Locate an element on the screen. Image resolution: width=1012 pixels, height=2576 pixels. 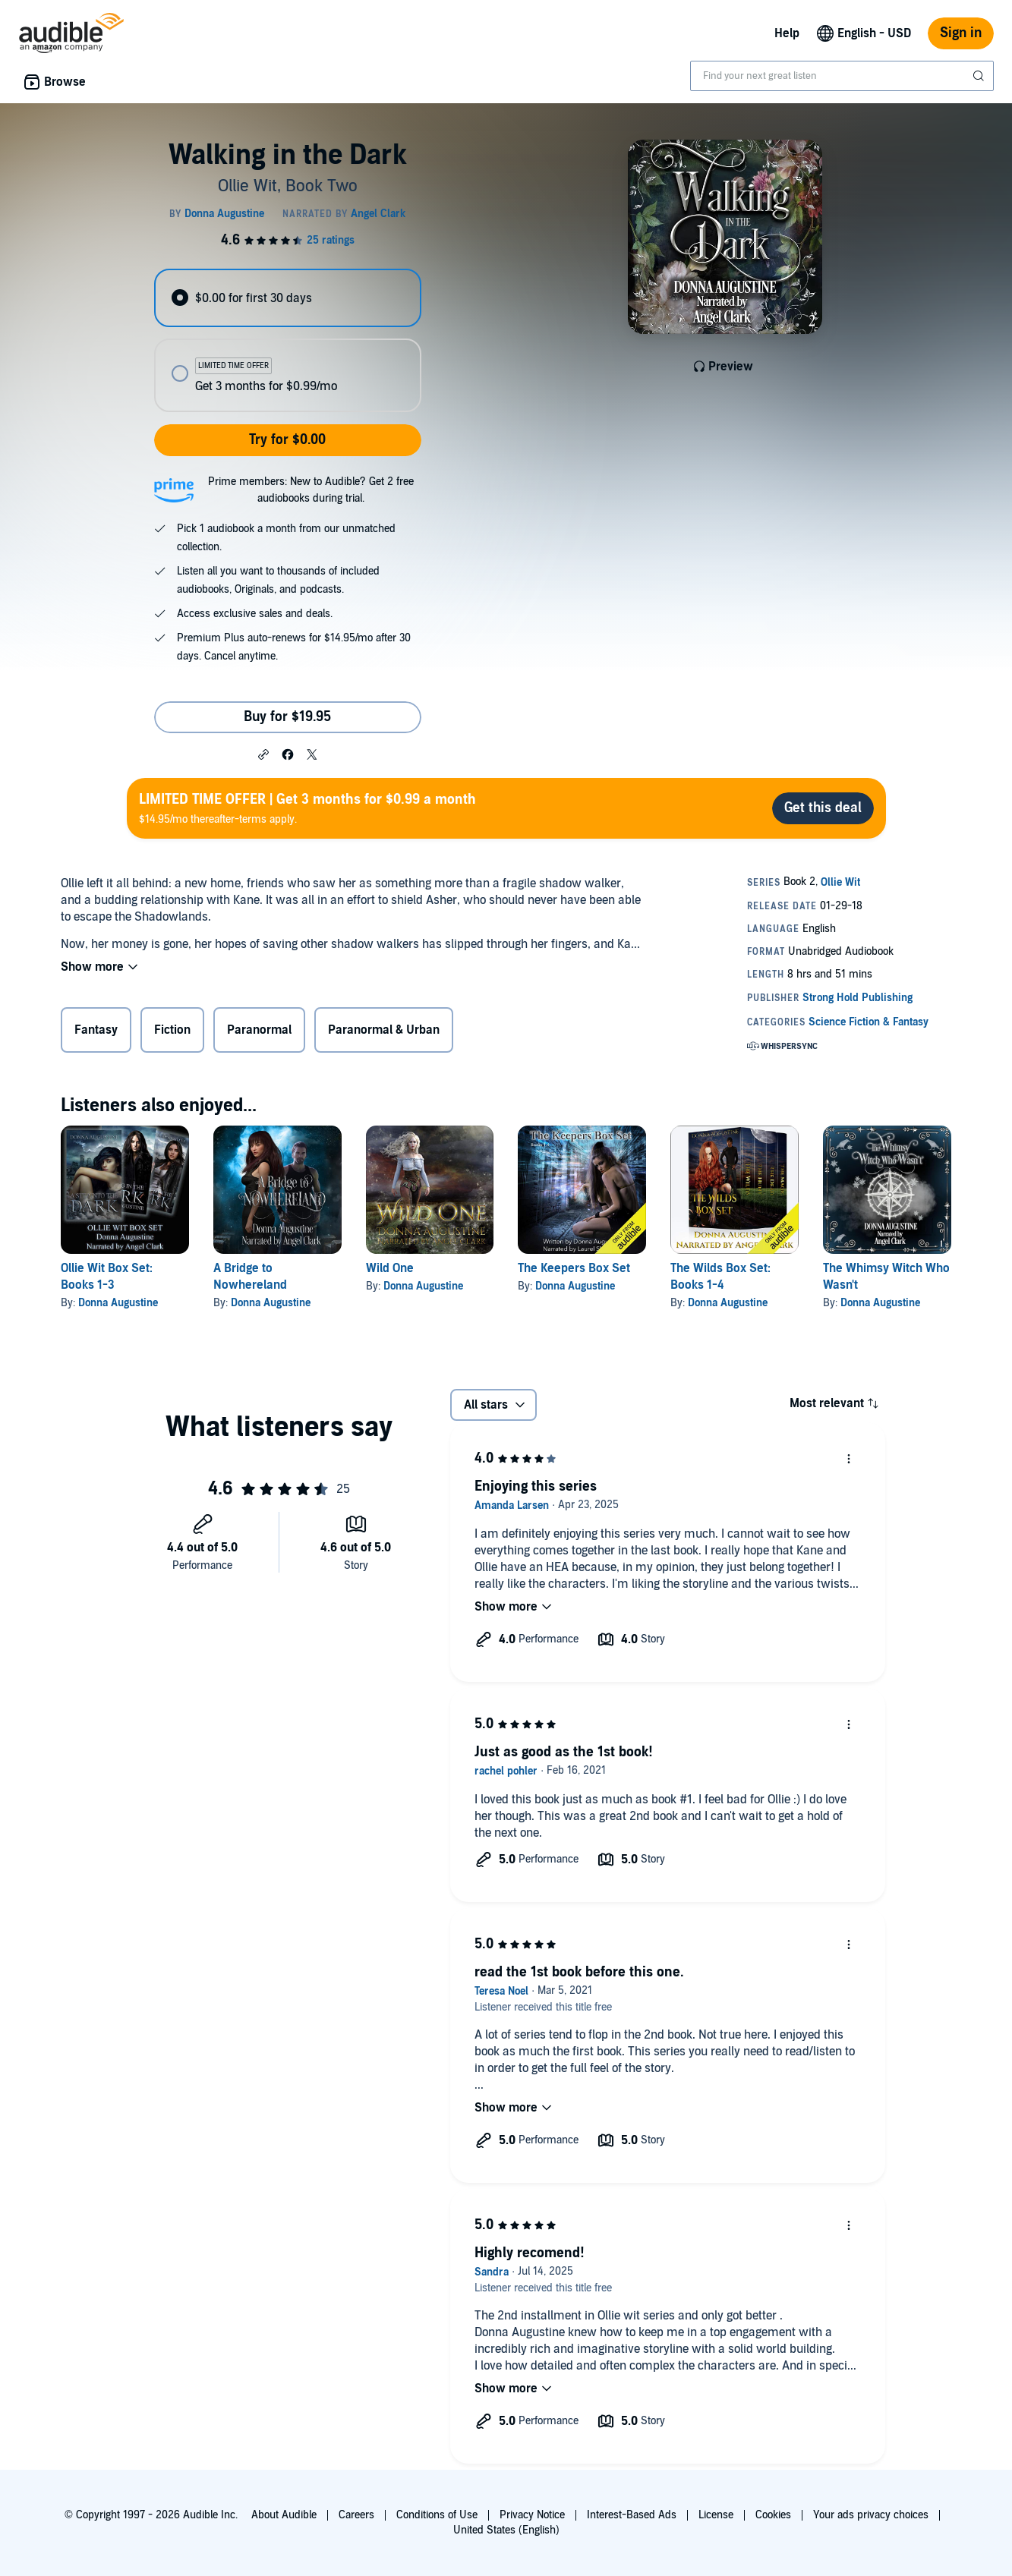
Donna Augustine is located at coordinates (118, 1302).